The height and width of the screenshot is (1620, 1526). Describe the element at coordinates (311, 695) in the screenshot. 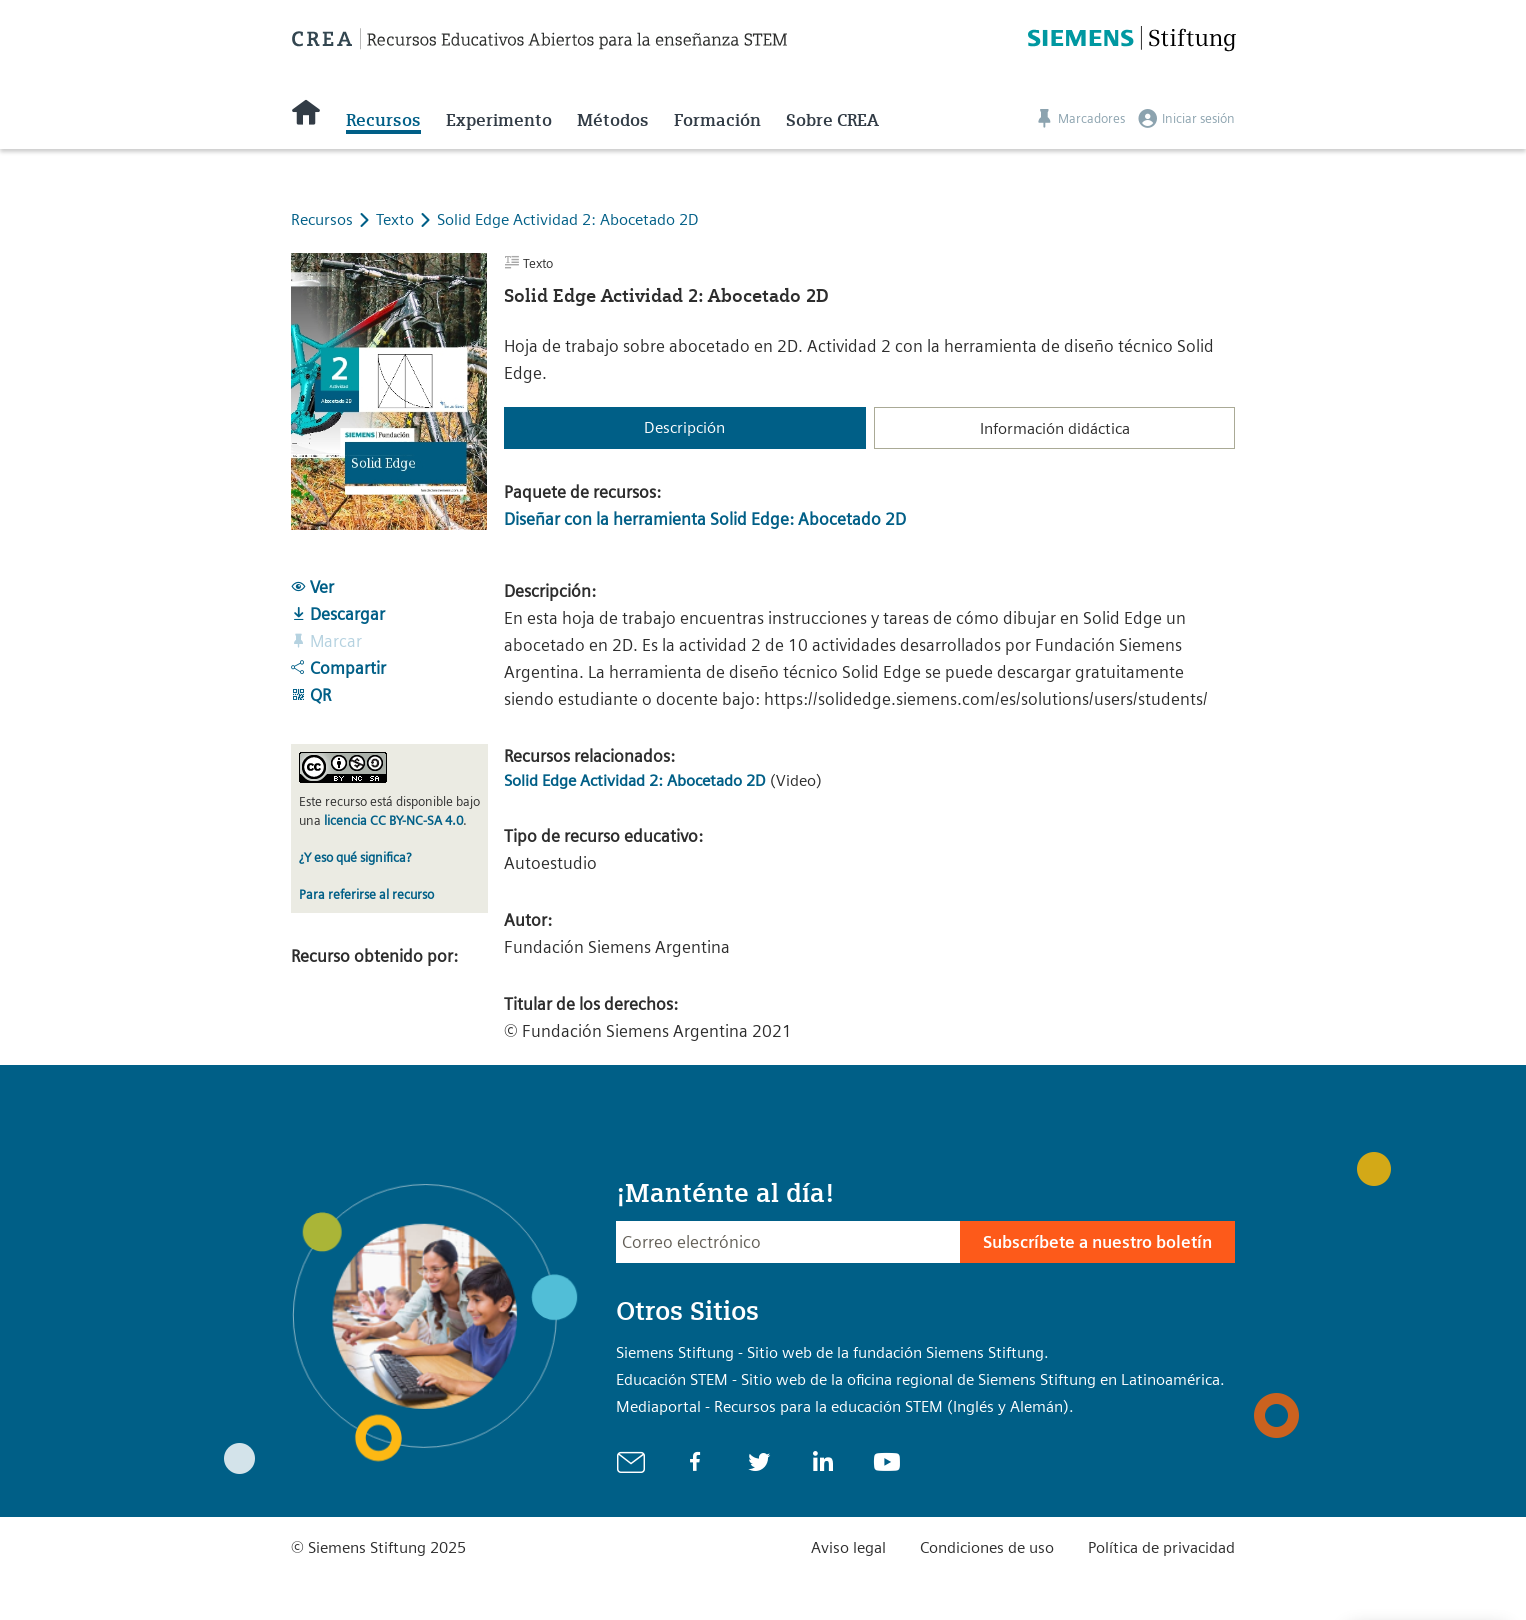

I see `QR` at that location.